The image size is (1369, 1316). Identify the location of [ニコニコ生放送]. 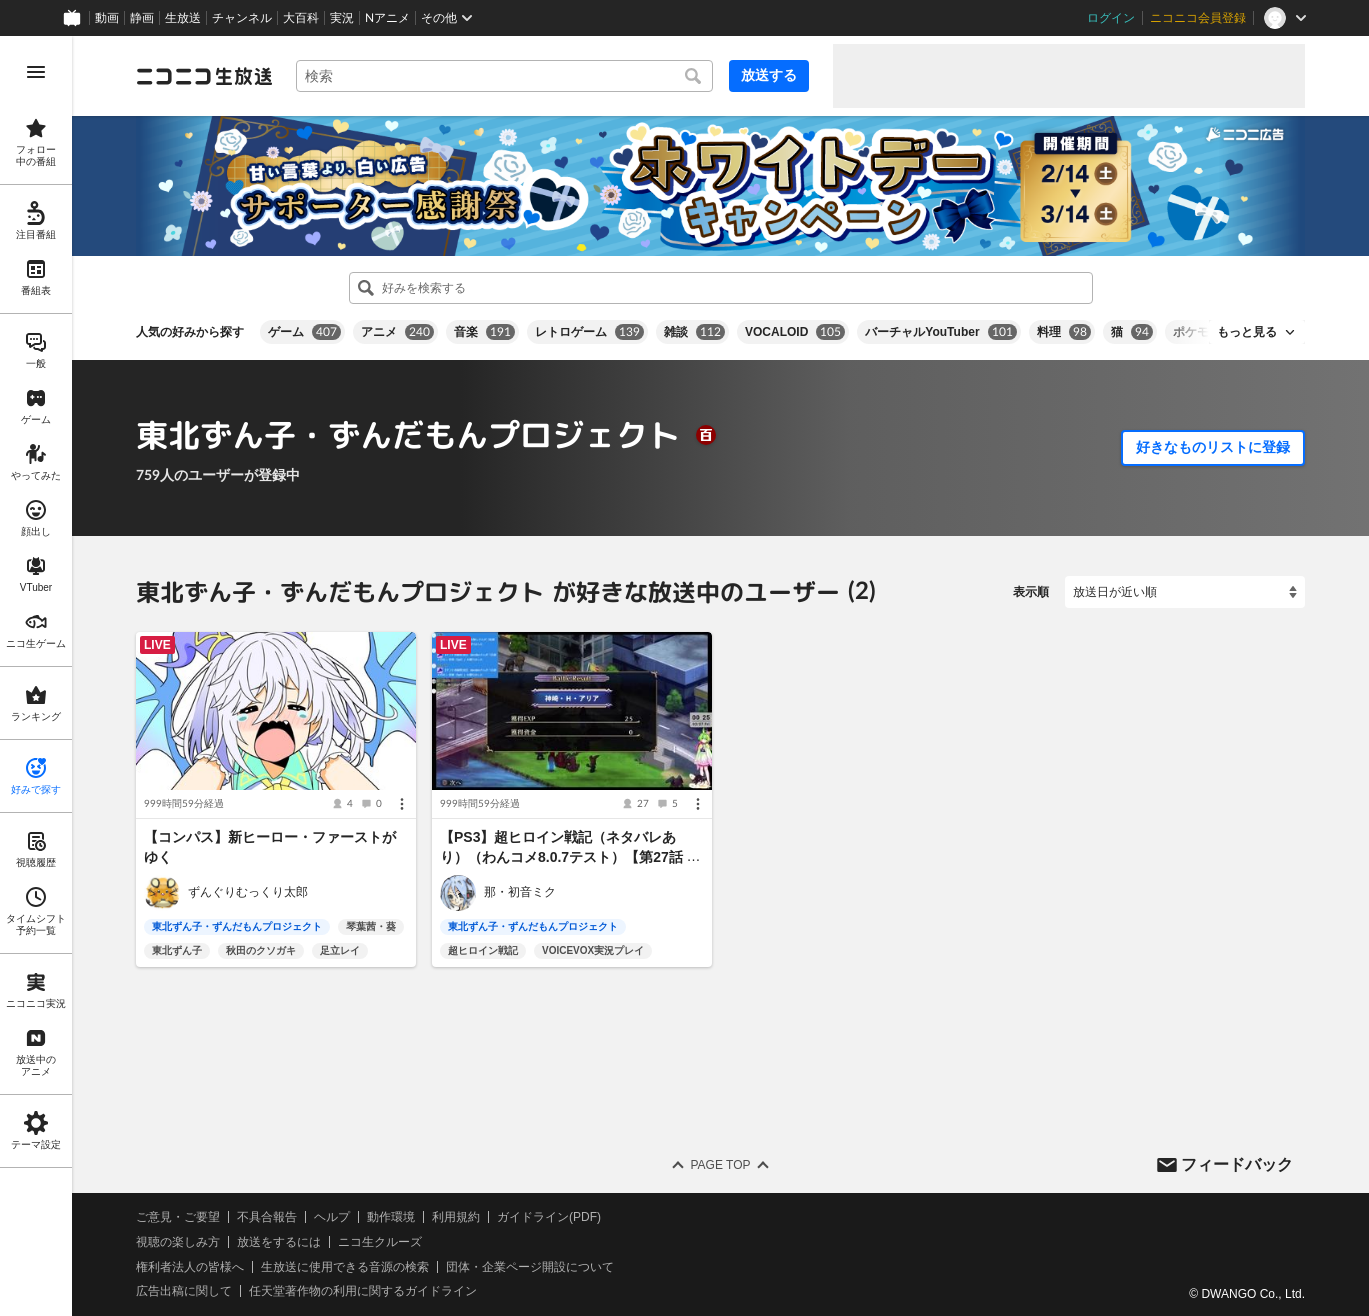
(204, 76).